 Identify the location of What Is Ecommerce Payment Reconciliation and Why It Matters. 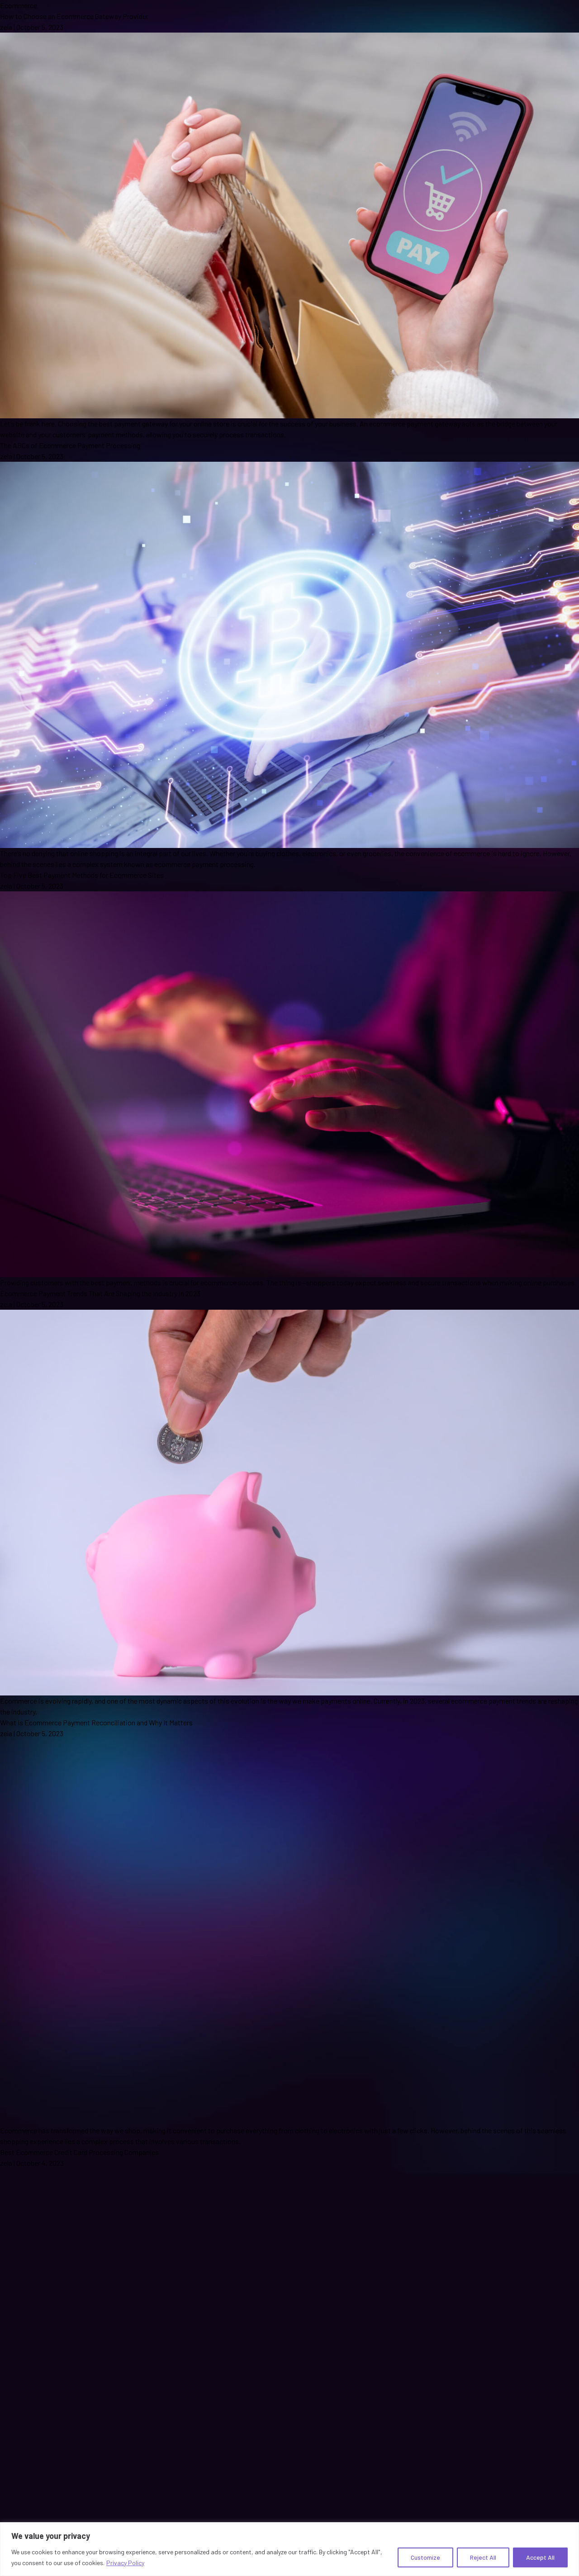
(96, 1722).